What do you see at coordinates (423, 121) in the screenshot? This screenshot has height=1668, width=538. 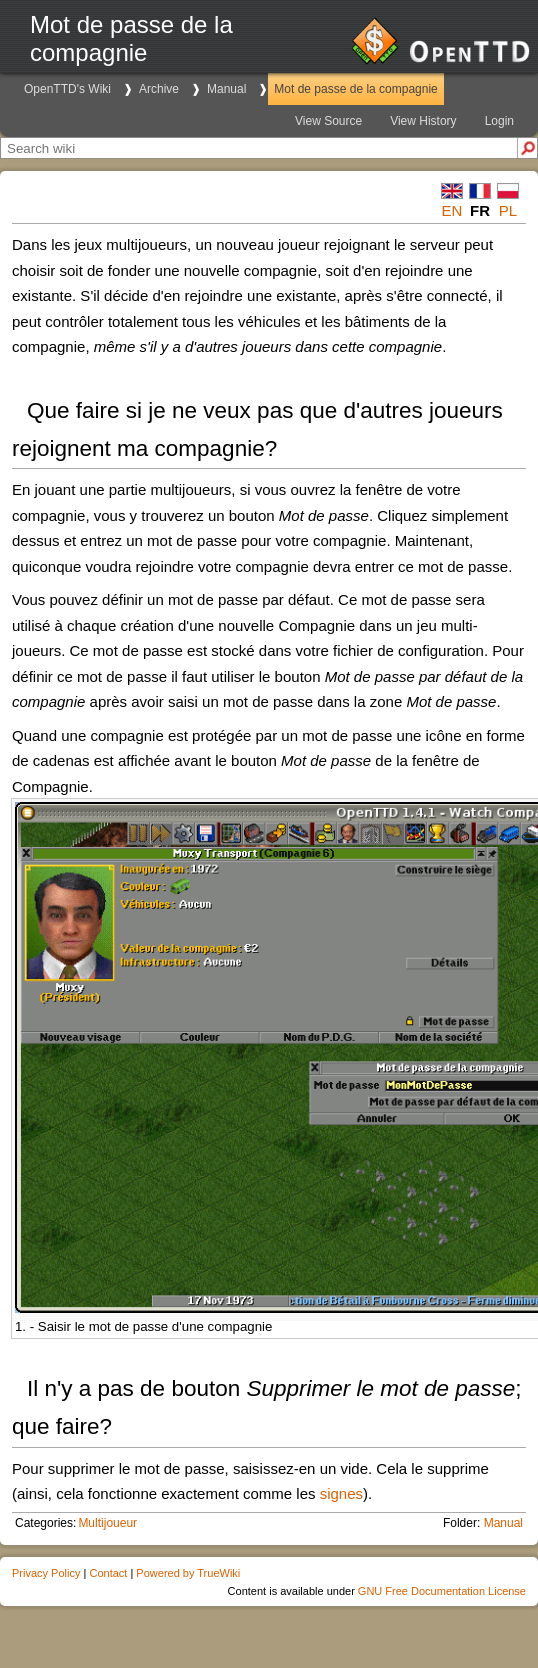 I see `View History` at bounding box center [423, 121].